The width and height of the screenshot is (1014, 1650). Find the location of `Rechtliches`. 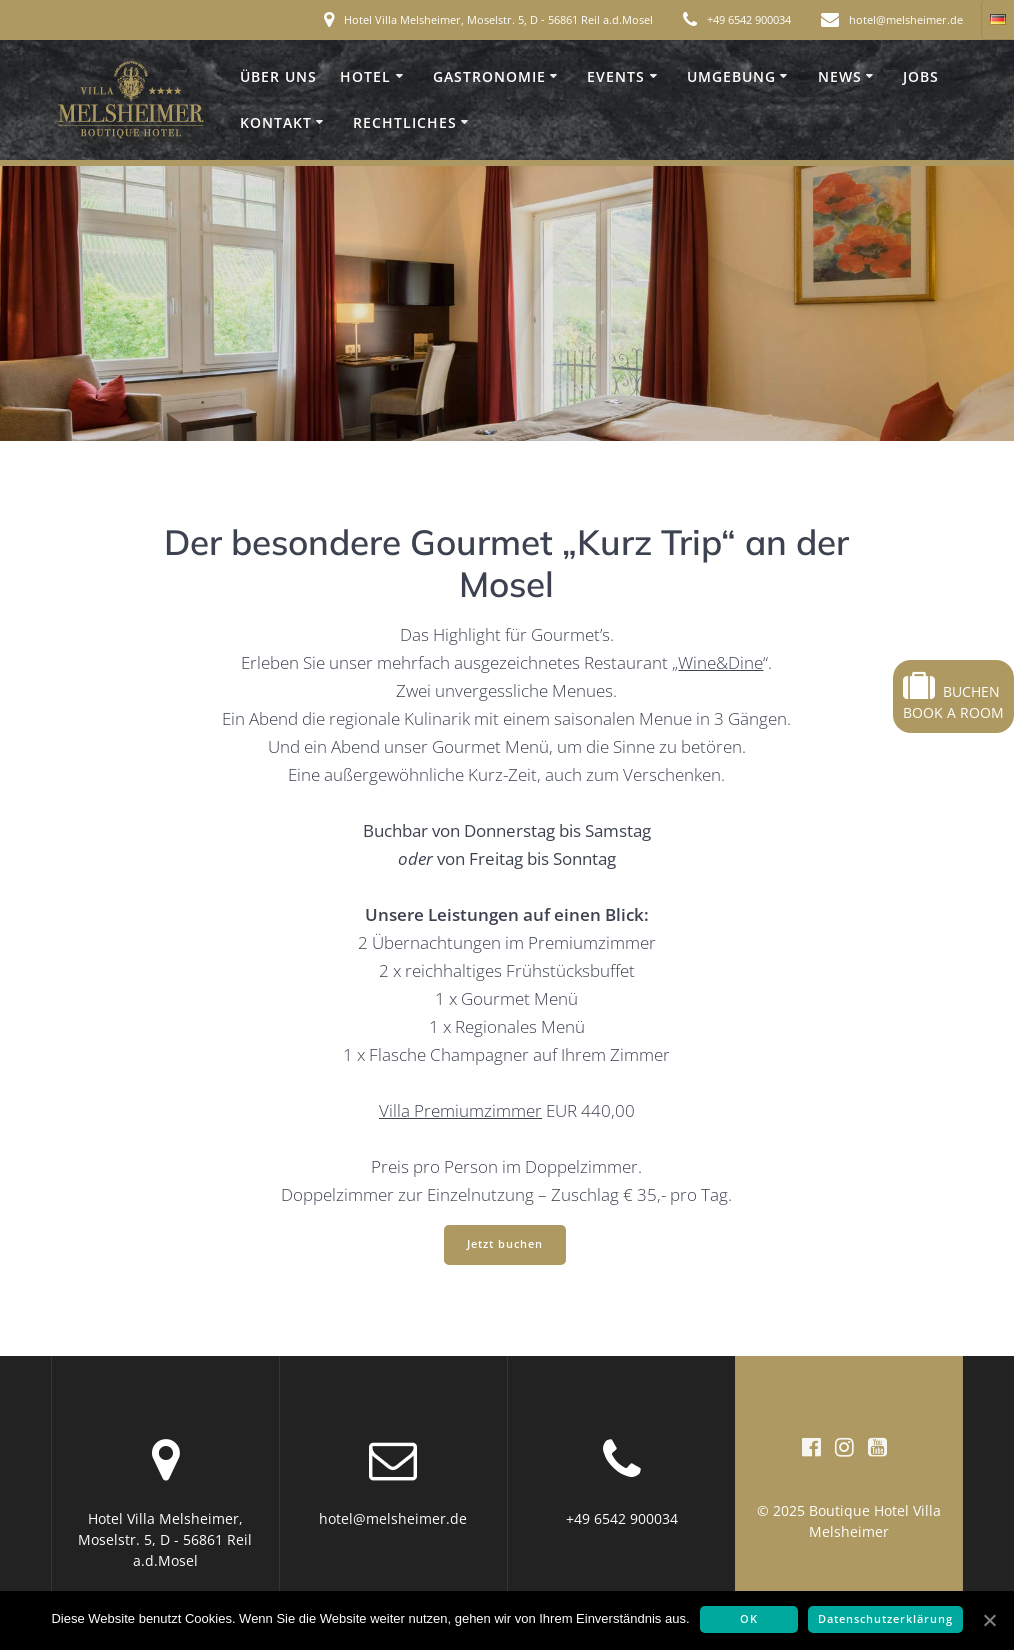

Rechtliches is located at coordinates (405, 122).